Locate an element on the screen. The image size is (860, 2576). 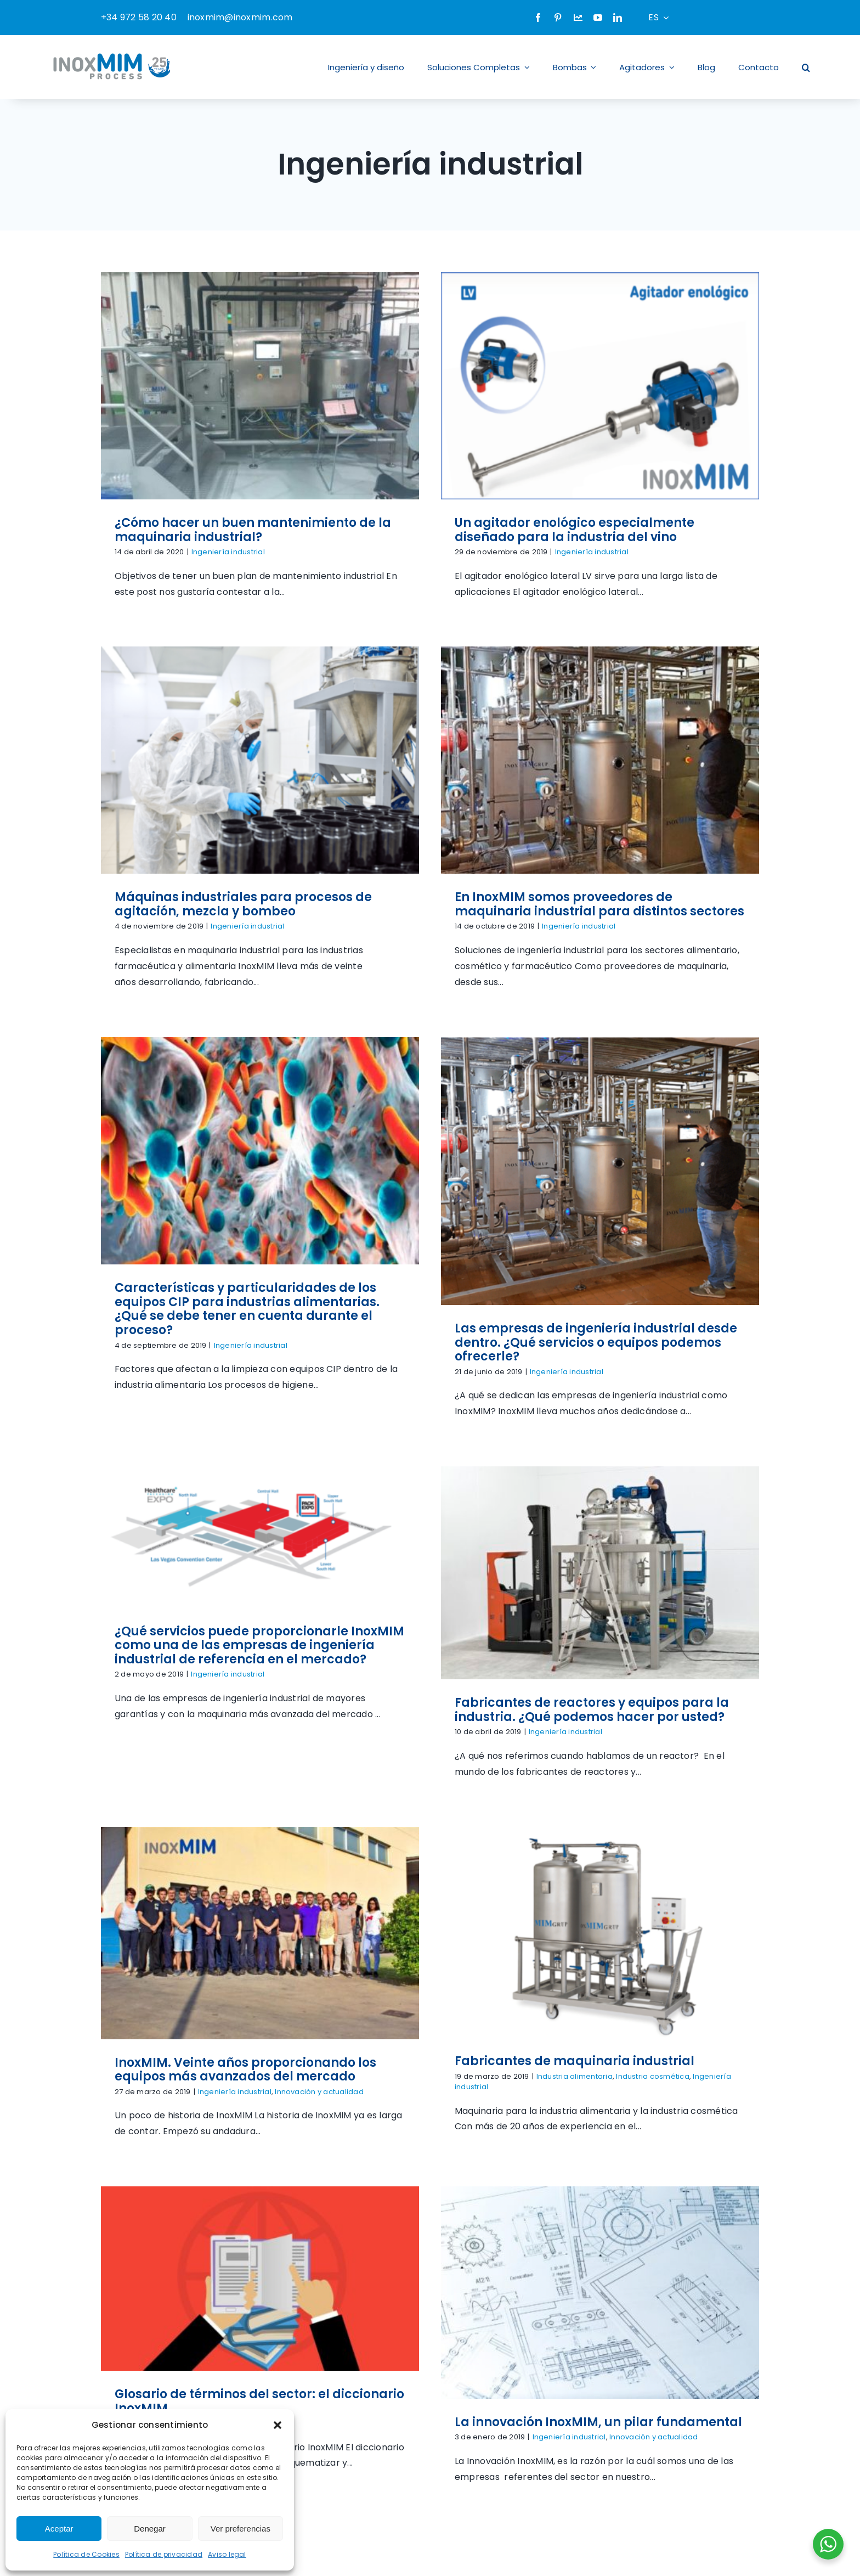
[¿Cómo hacer un buen mantenimiento de la maquinaria industrial?] is located at coordinates (260, 386).